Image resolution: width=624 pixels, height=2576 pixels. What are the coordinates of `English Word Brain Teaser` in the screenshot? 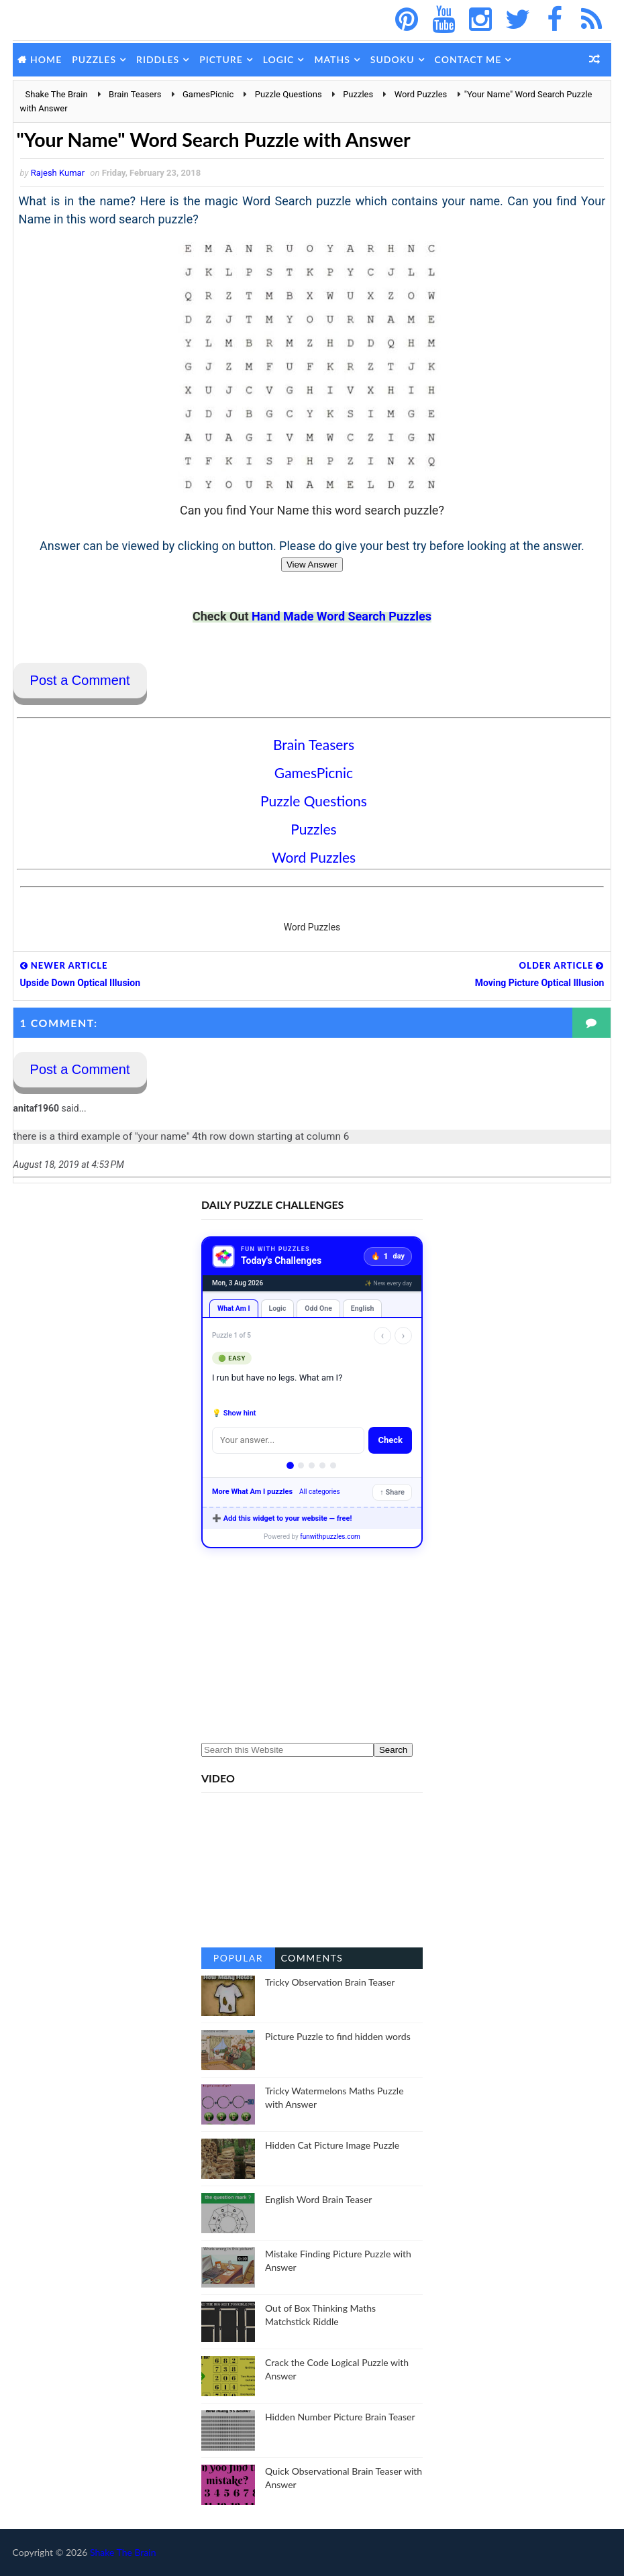 It's located at (318, 2200).